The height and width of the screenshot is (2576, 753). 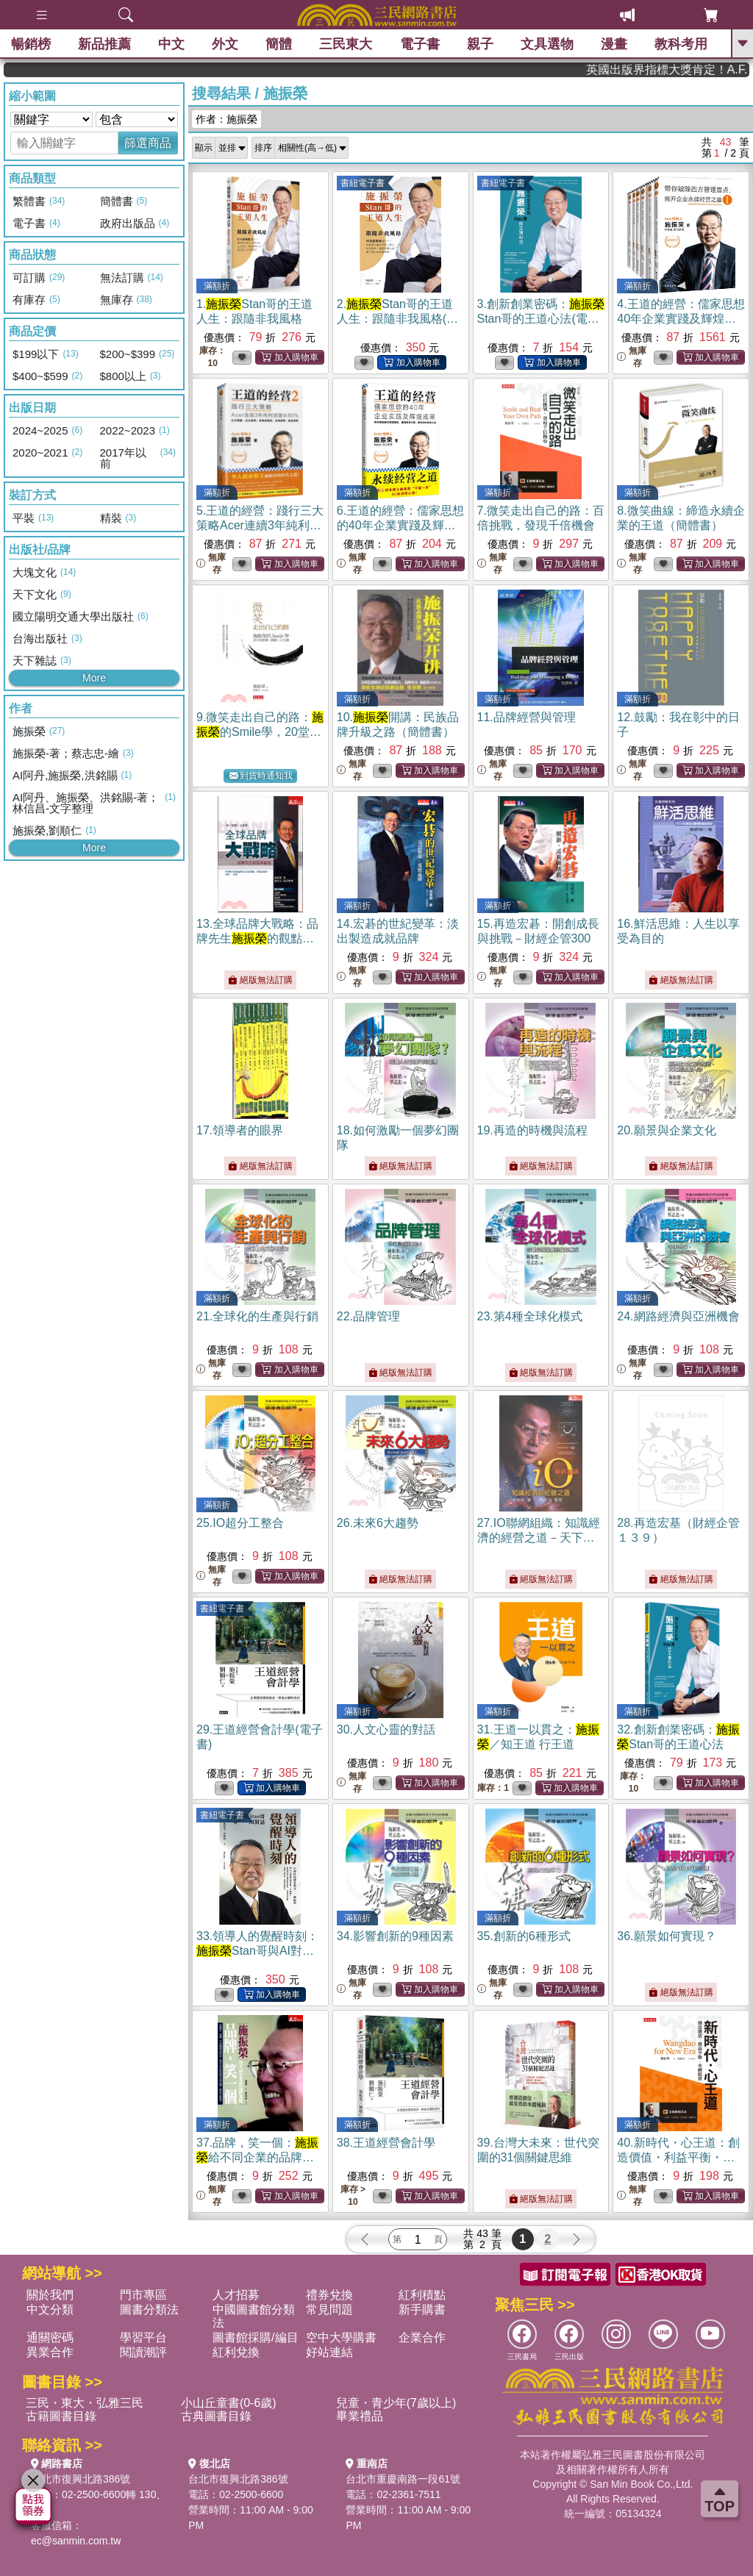 What do you see at coordinates (403, 2479) in the screenshot?
I see `台北市重慶南路一段61號` at bounding box center [403, 2479].